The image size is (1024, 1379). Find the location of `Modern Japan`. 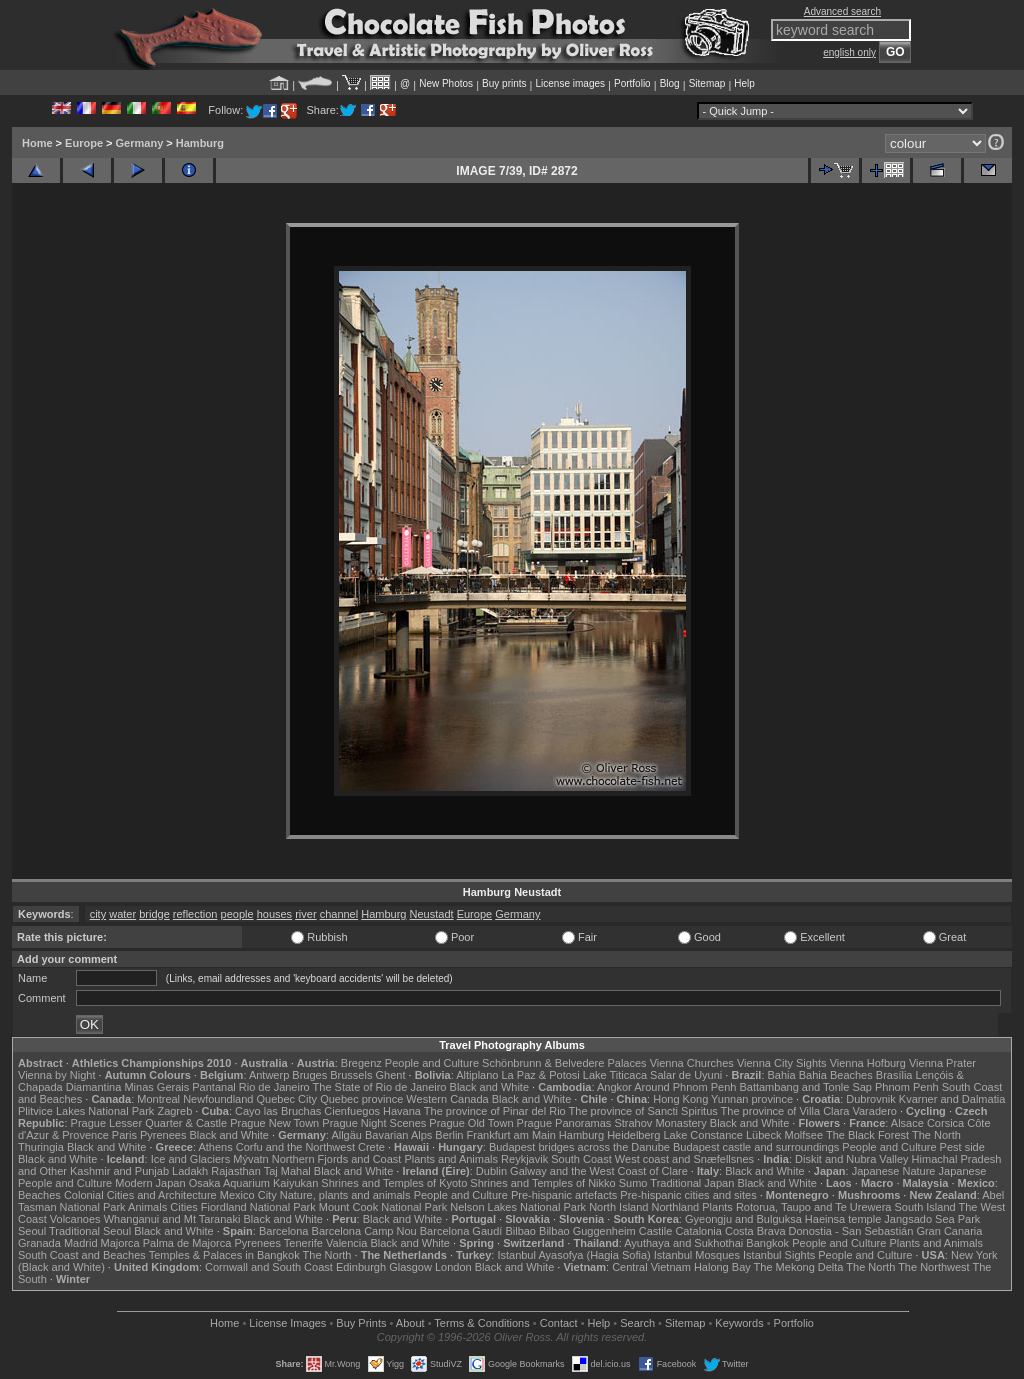

Modern Japan is located at coordinates (150, 1183).